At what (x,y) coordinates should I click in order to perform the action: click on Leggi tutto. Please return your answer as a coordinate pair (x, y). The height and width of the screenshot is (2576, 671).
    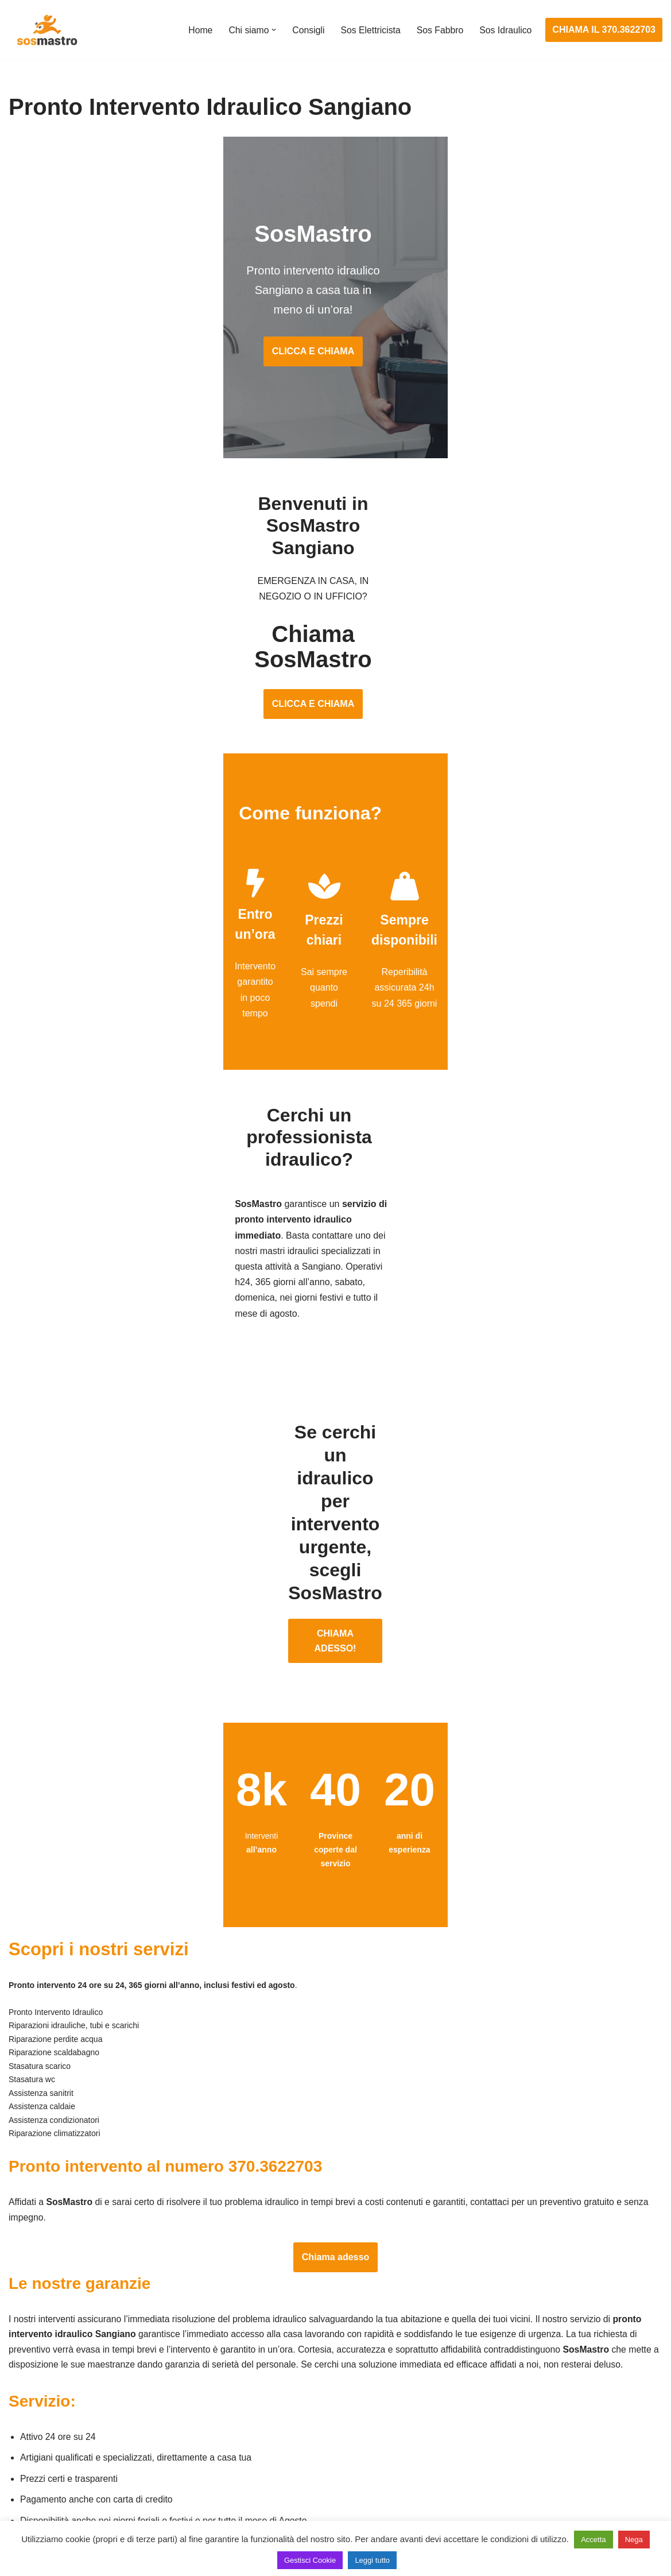
    Looking at the image, I should click on (372, 2560).